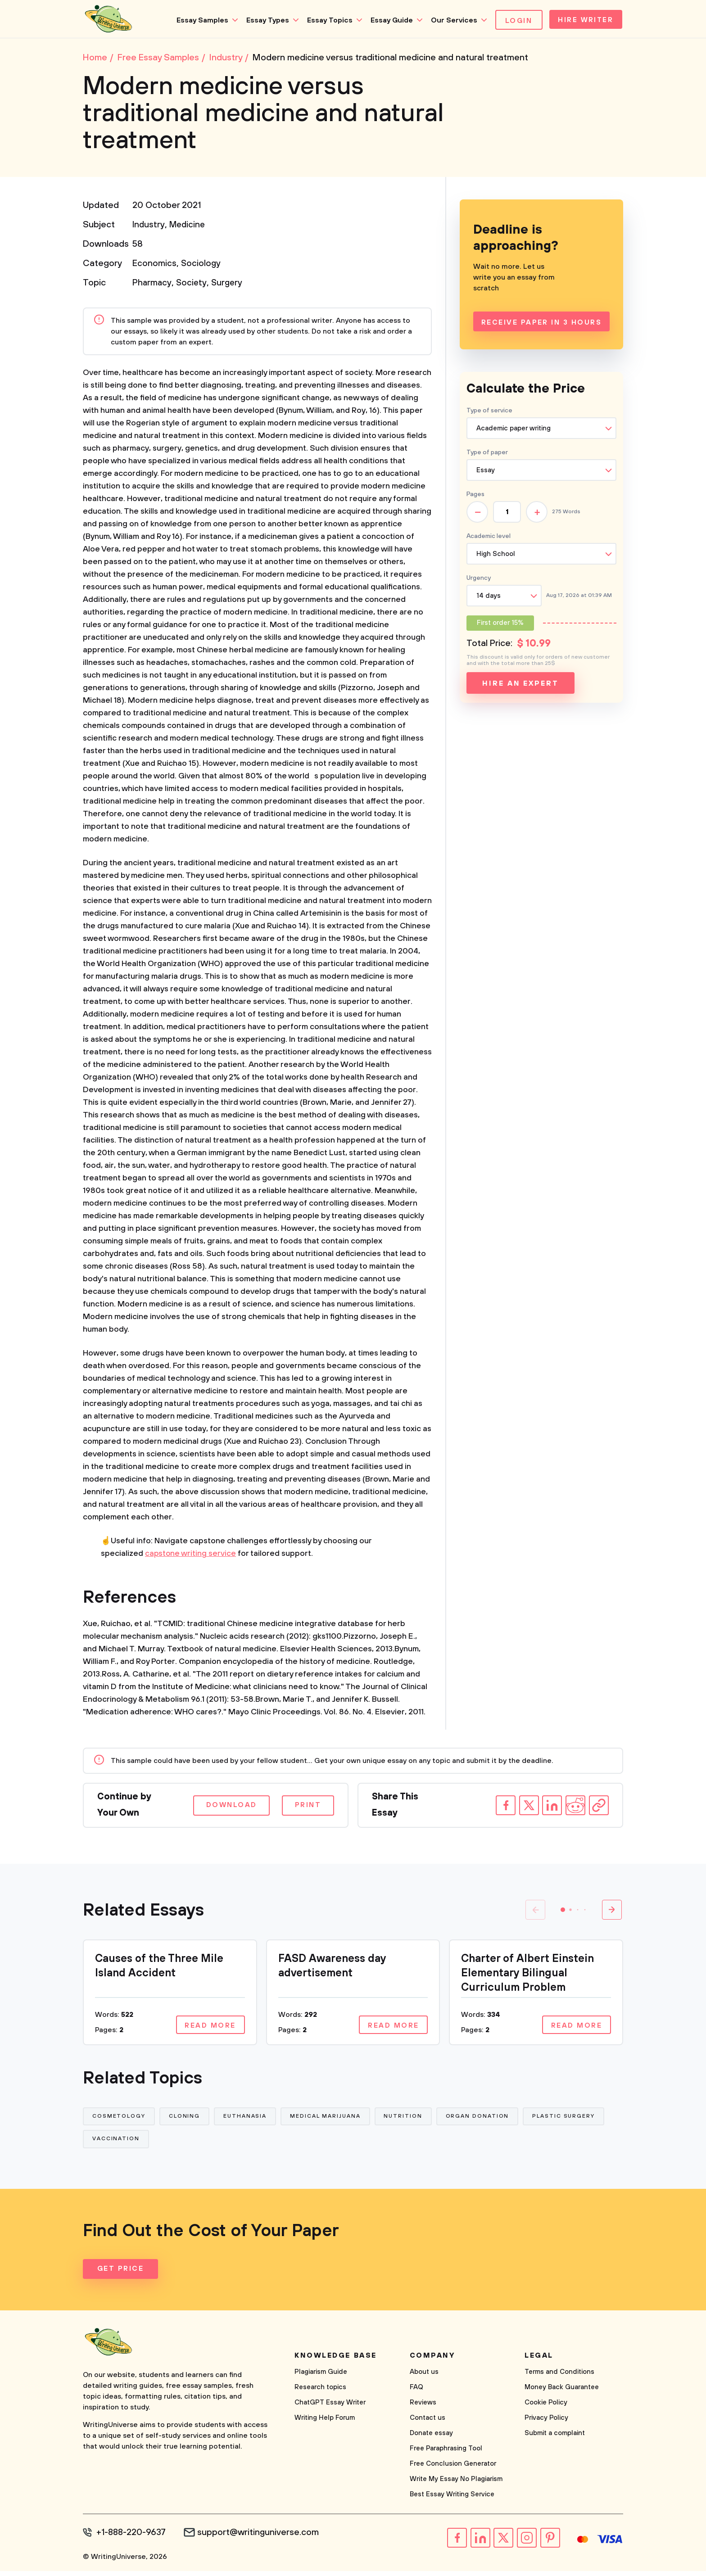  Describe the element at coordinates (325, 20) in the screenshot. I see `Essay Topics` at that location.